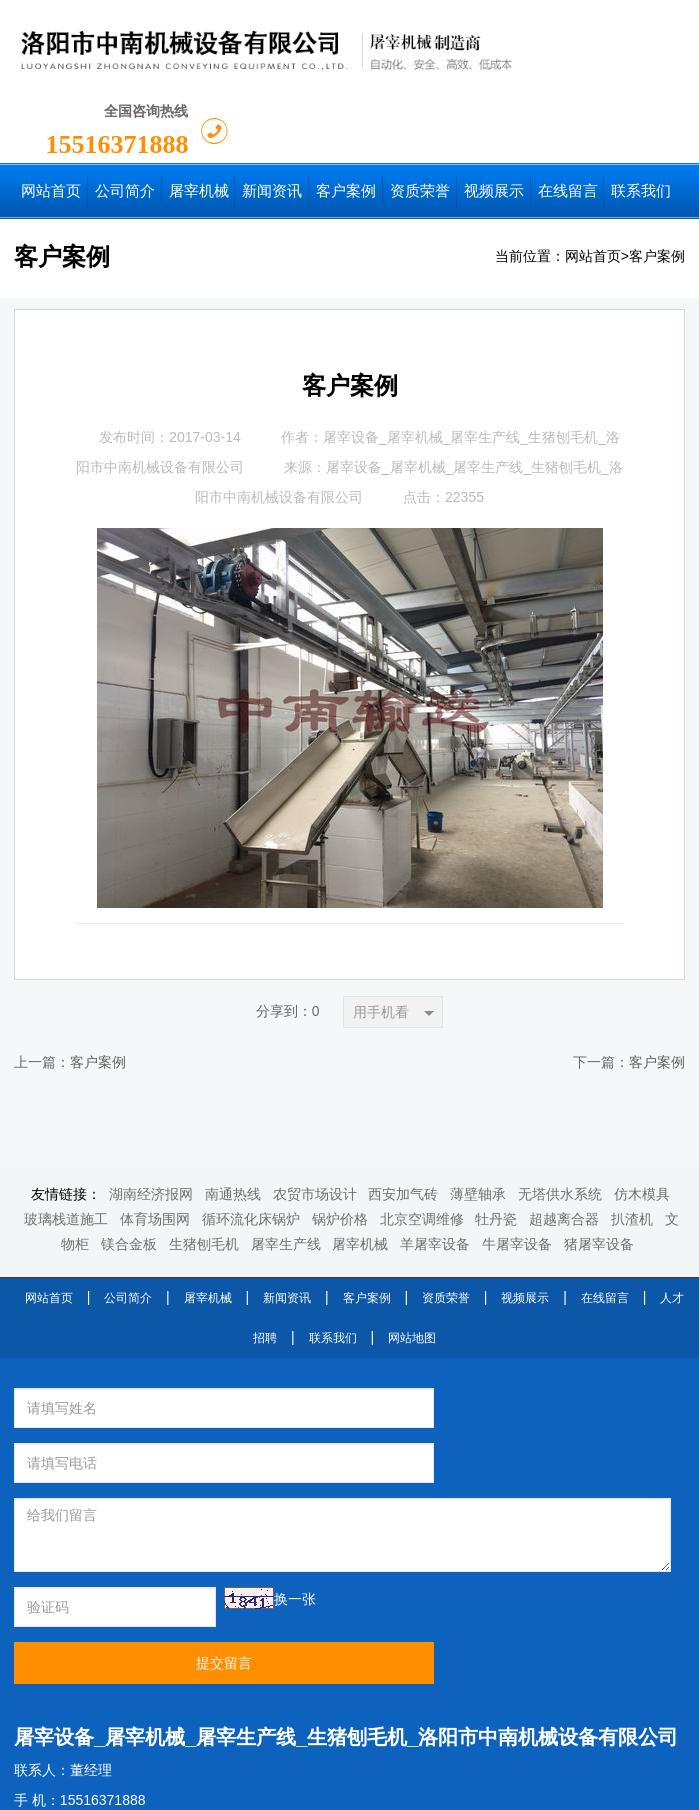  I want to click on 公司简介, so click(128, 1218).